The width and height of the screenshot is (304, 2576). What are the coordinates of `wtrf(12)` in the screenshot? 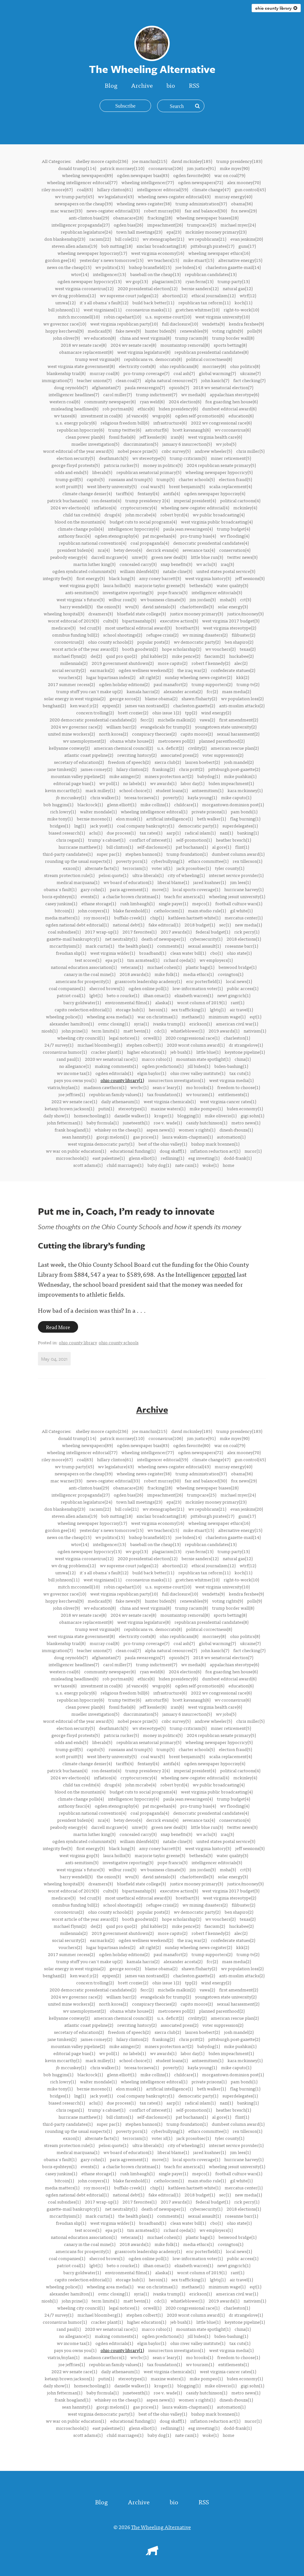 It's located at (248, 295).